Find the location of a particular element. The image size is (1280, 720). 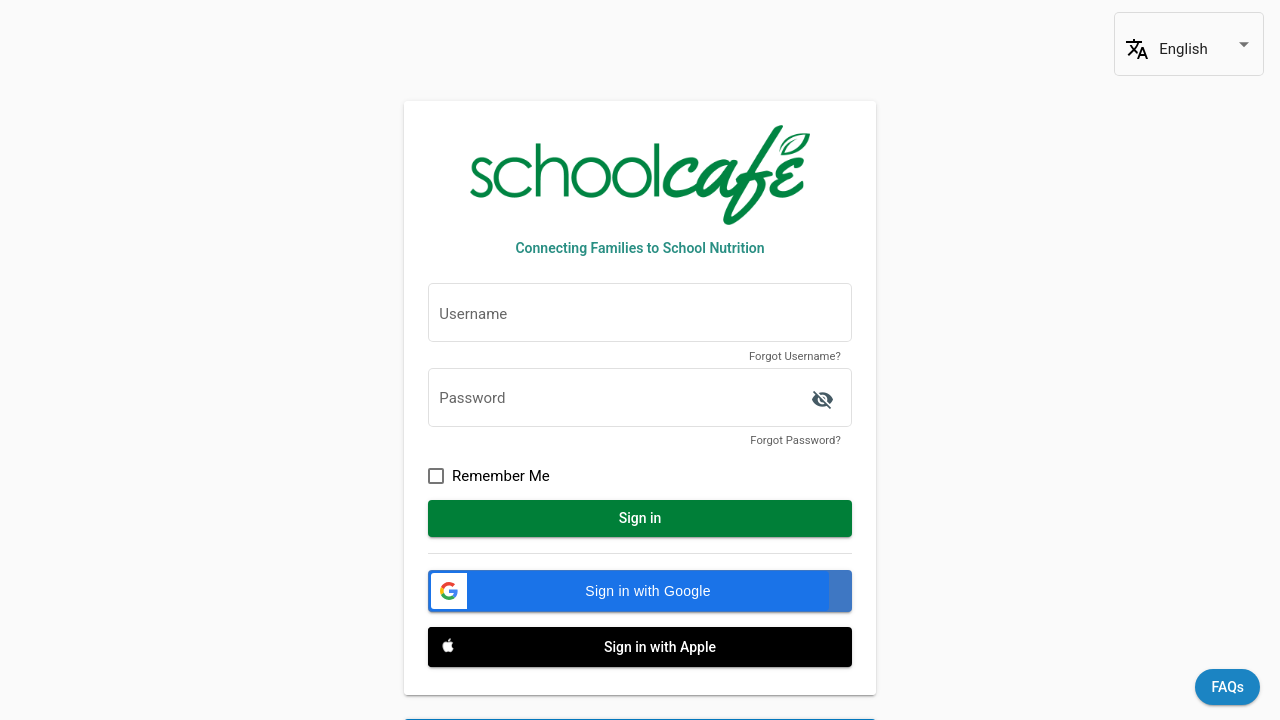

[button] is located at coordinates (629, 591).